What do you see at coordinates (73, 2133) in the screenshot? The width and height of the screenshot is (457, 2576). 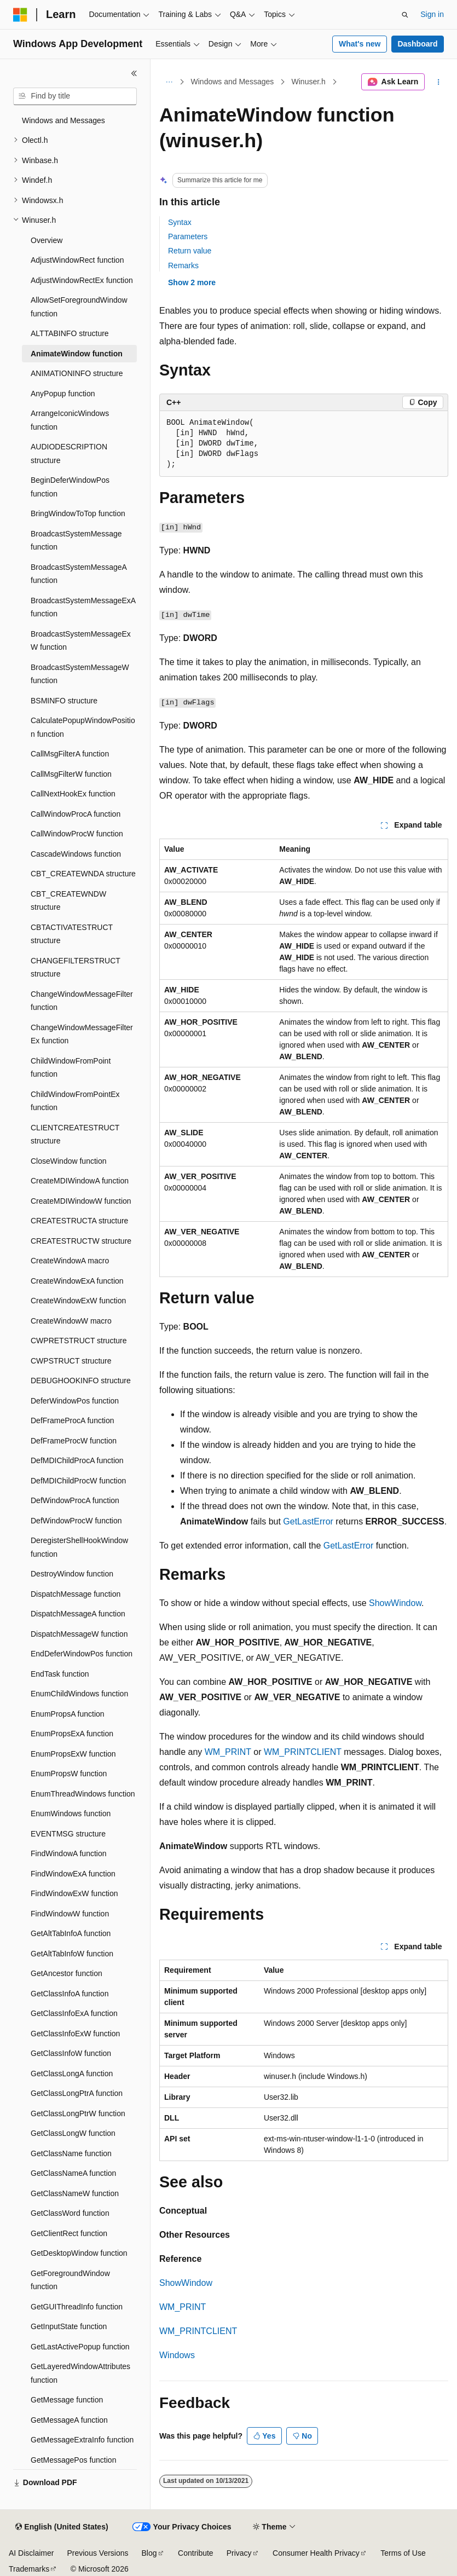 I see `GetClassLongW function [treeitem]` at bounding box center [73, 2133].